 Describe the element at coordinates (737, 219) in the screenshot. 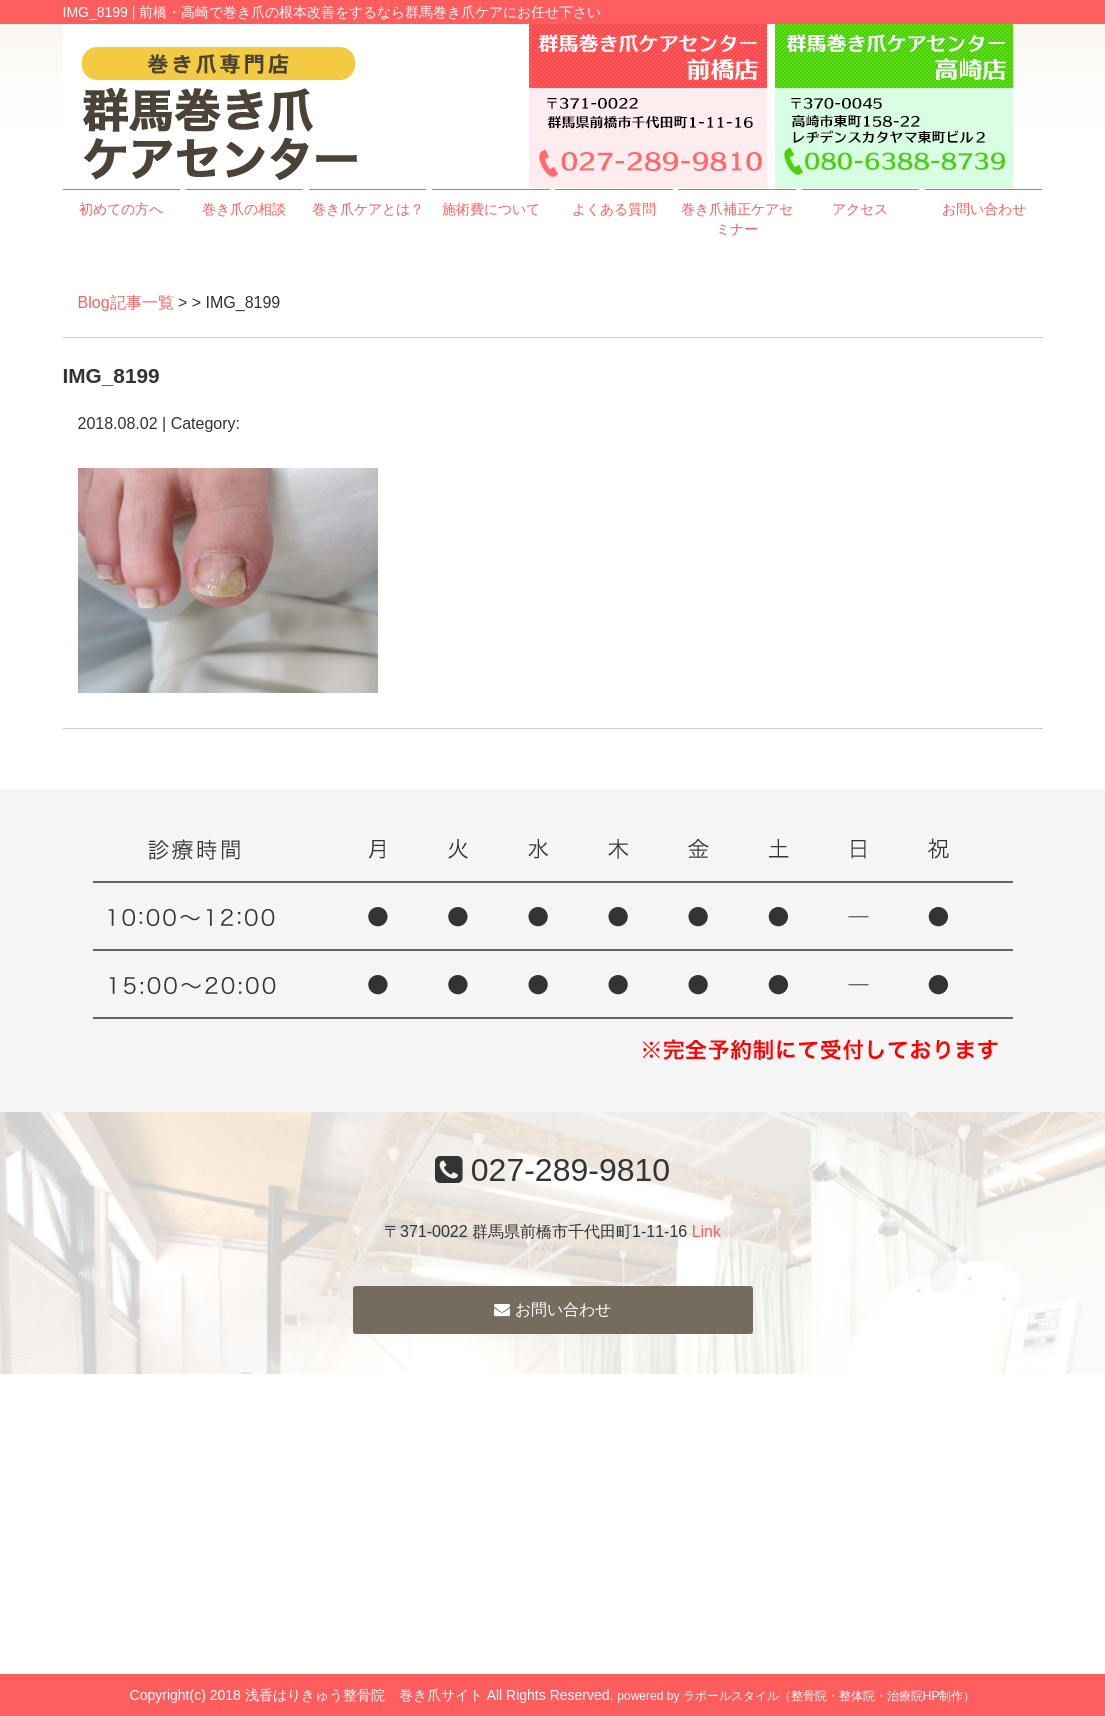

I see `巻き爪補正ケアセミナー` at that location.